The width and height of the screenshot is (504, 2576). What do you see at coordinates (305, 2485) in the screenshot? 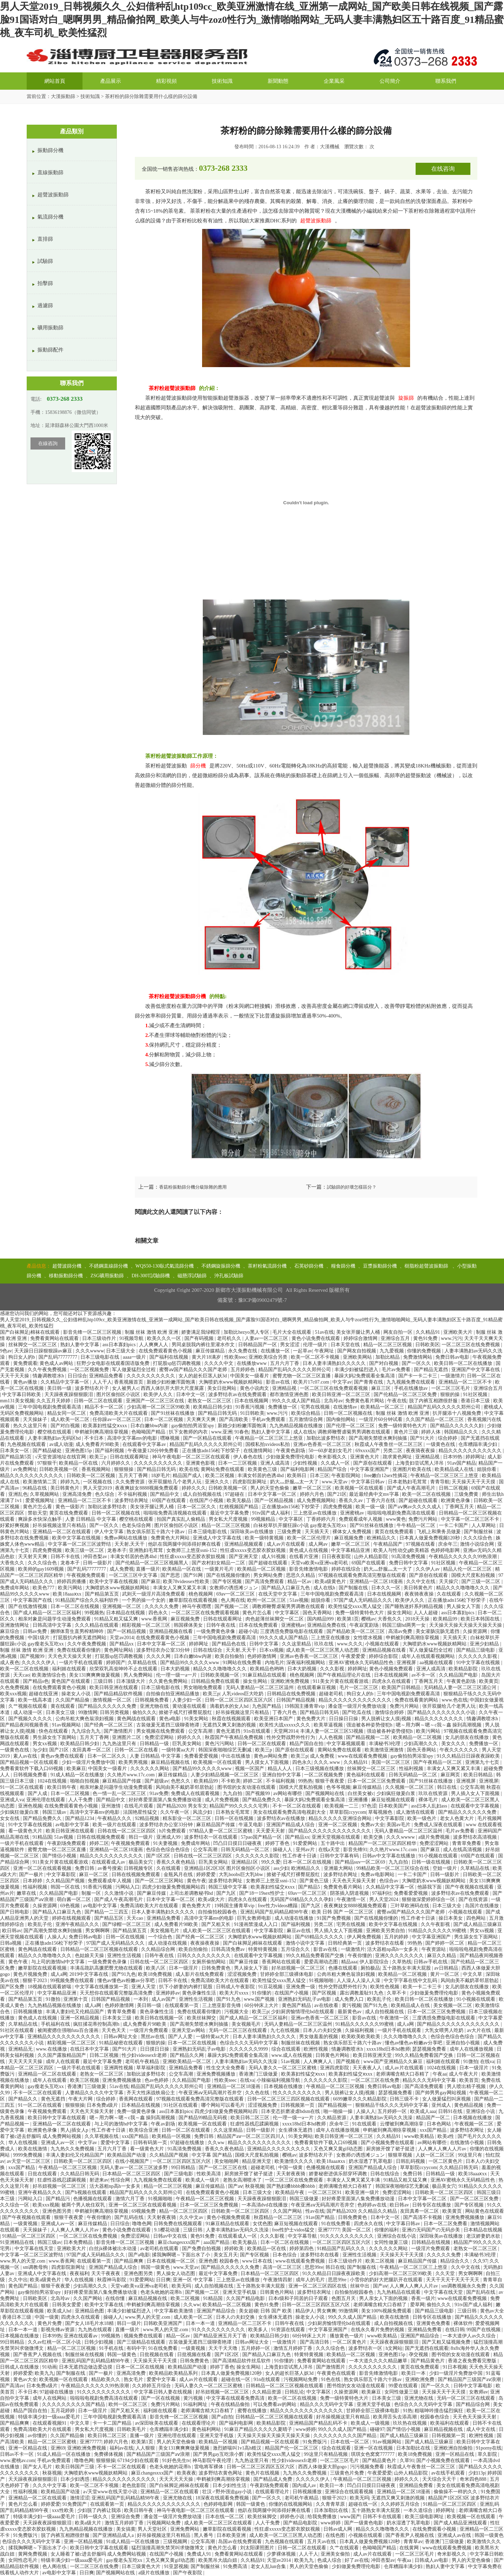
I see `国内成人av` at bounding box center [305, 2485].